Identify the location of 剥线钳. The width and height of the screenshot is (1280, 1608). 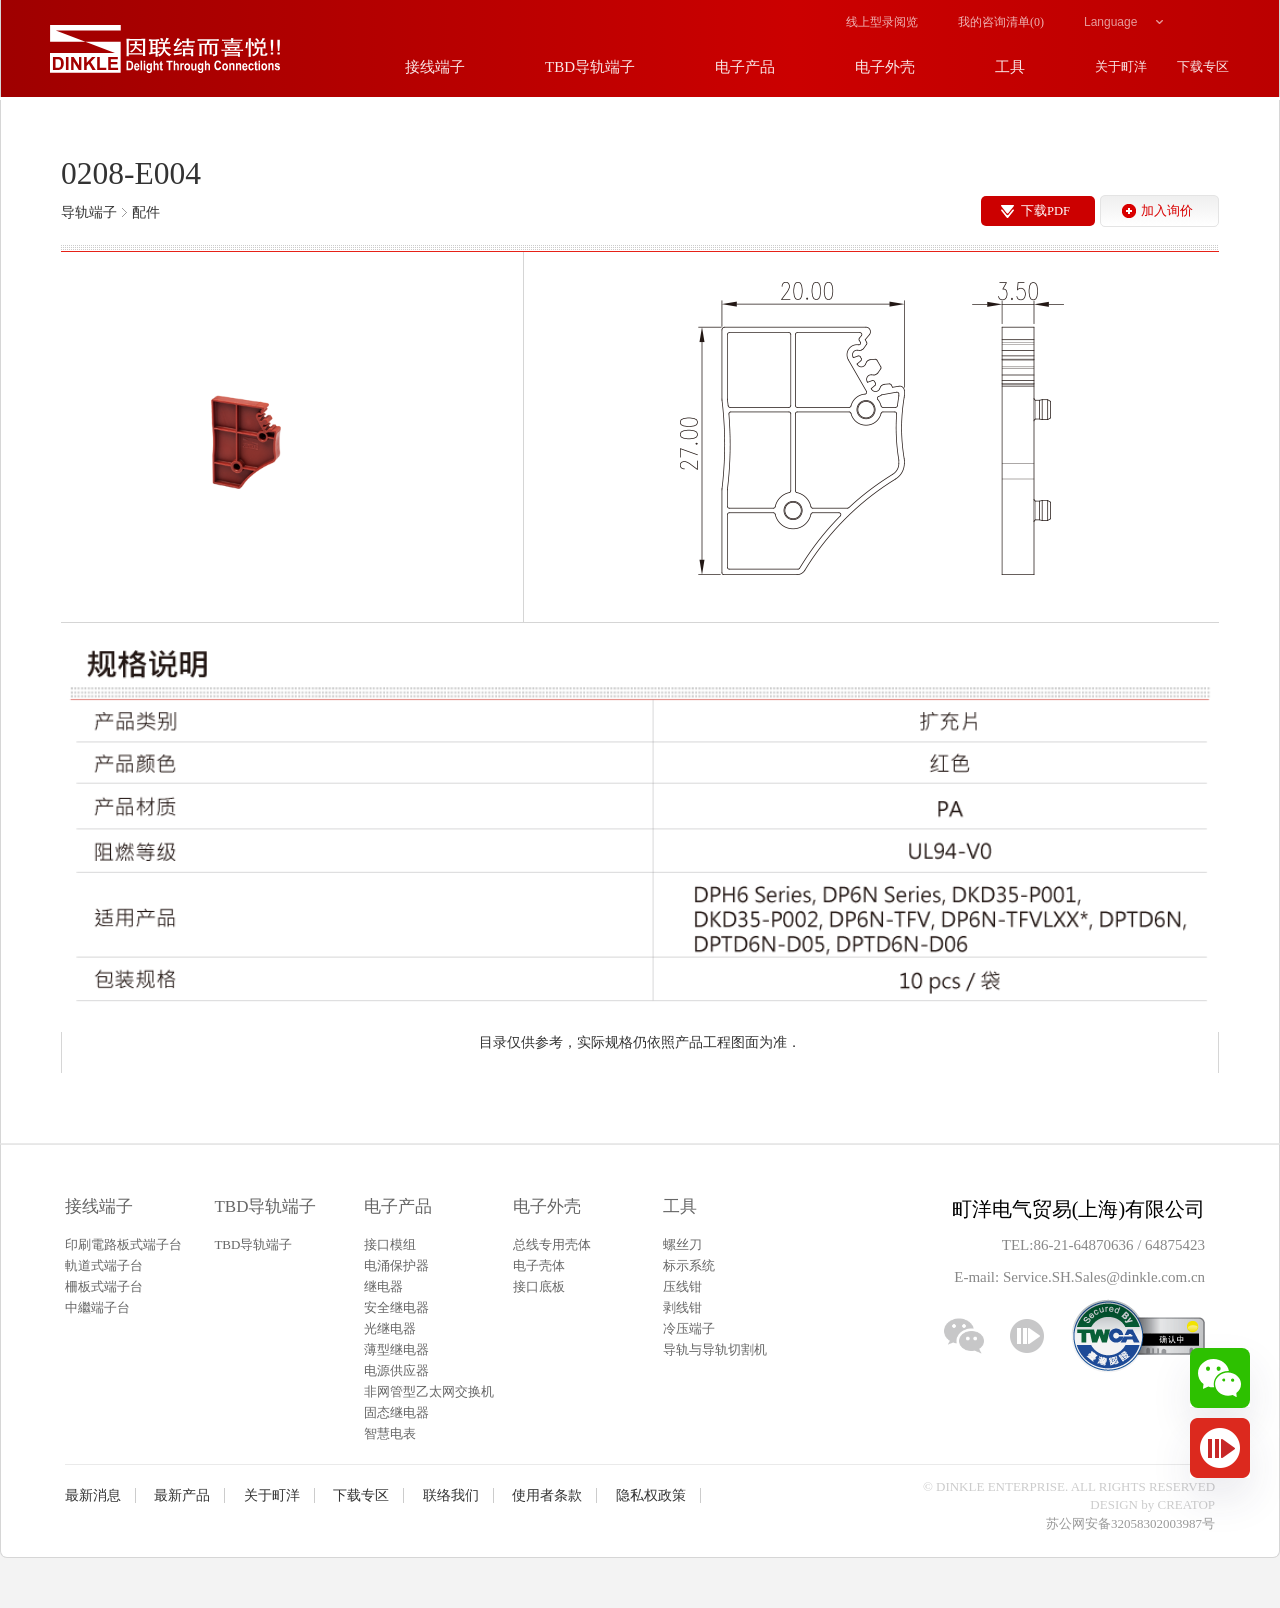
(682, 1307).